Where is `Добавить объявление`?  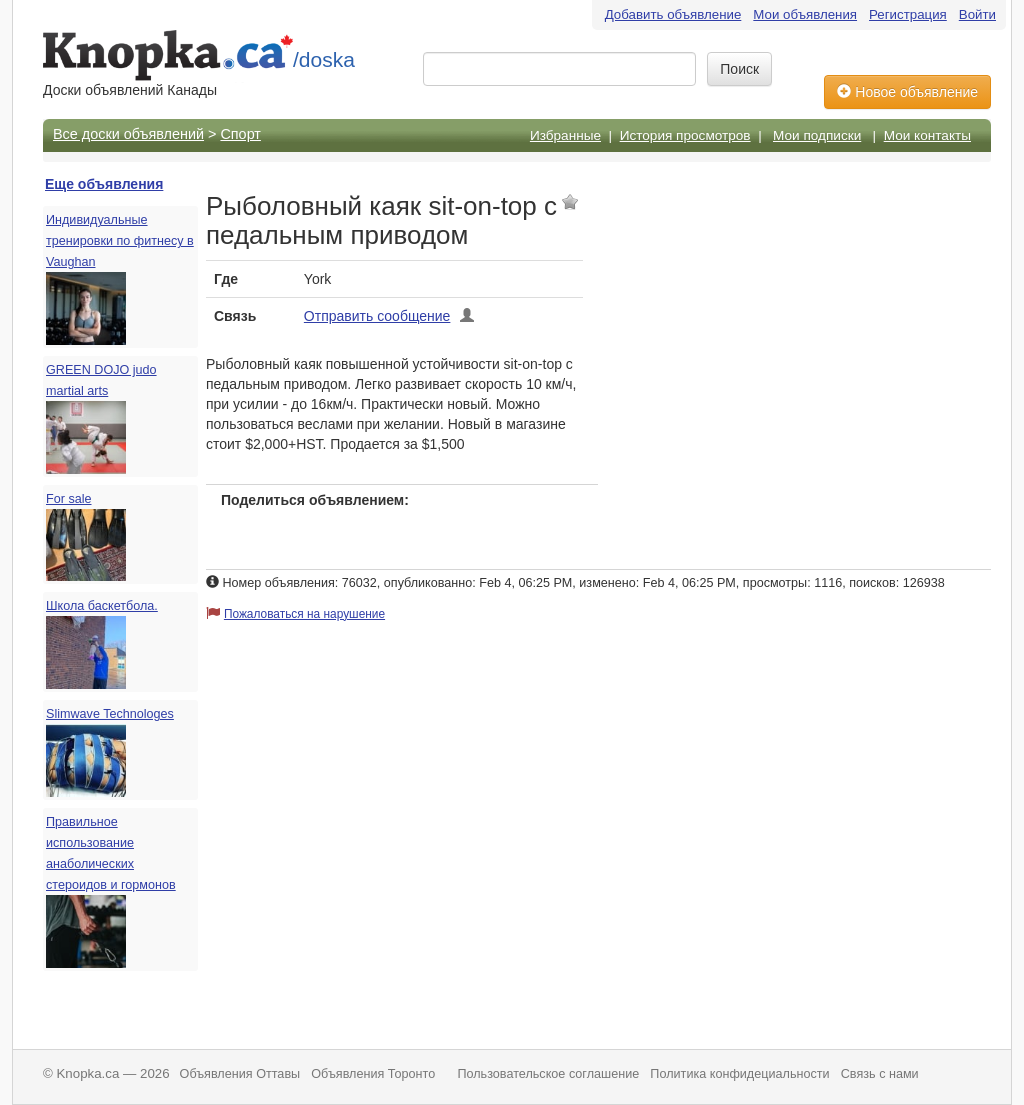 Добавить объявление is located at coordinates (673, 14).